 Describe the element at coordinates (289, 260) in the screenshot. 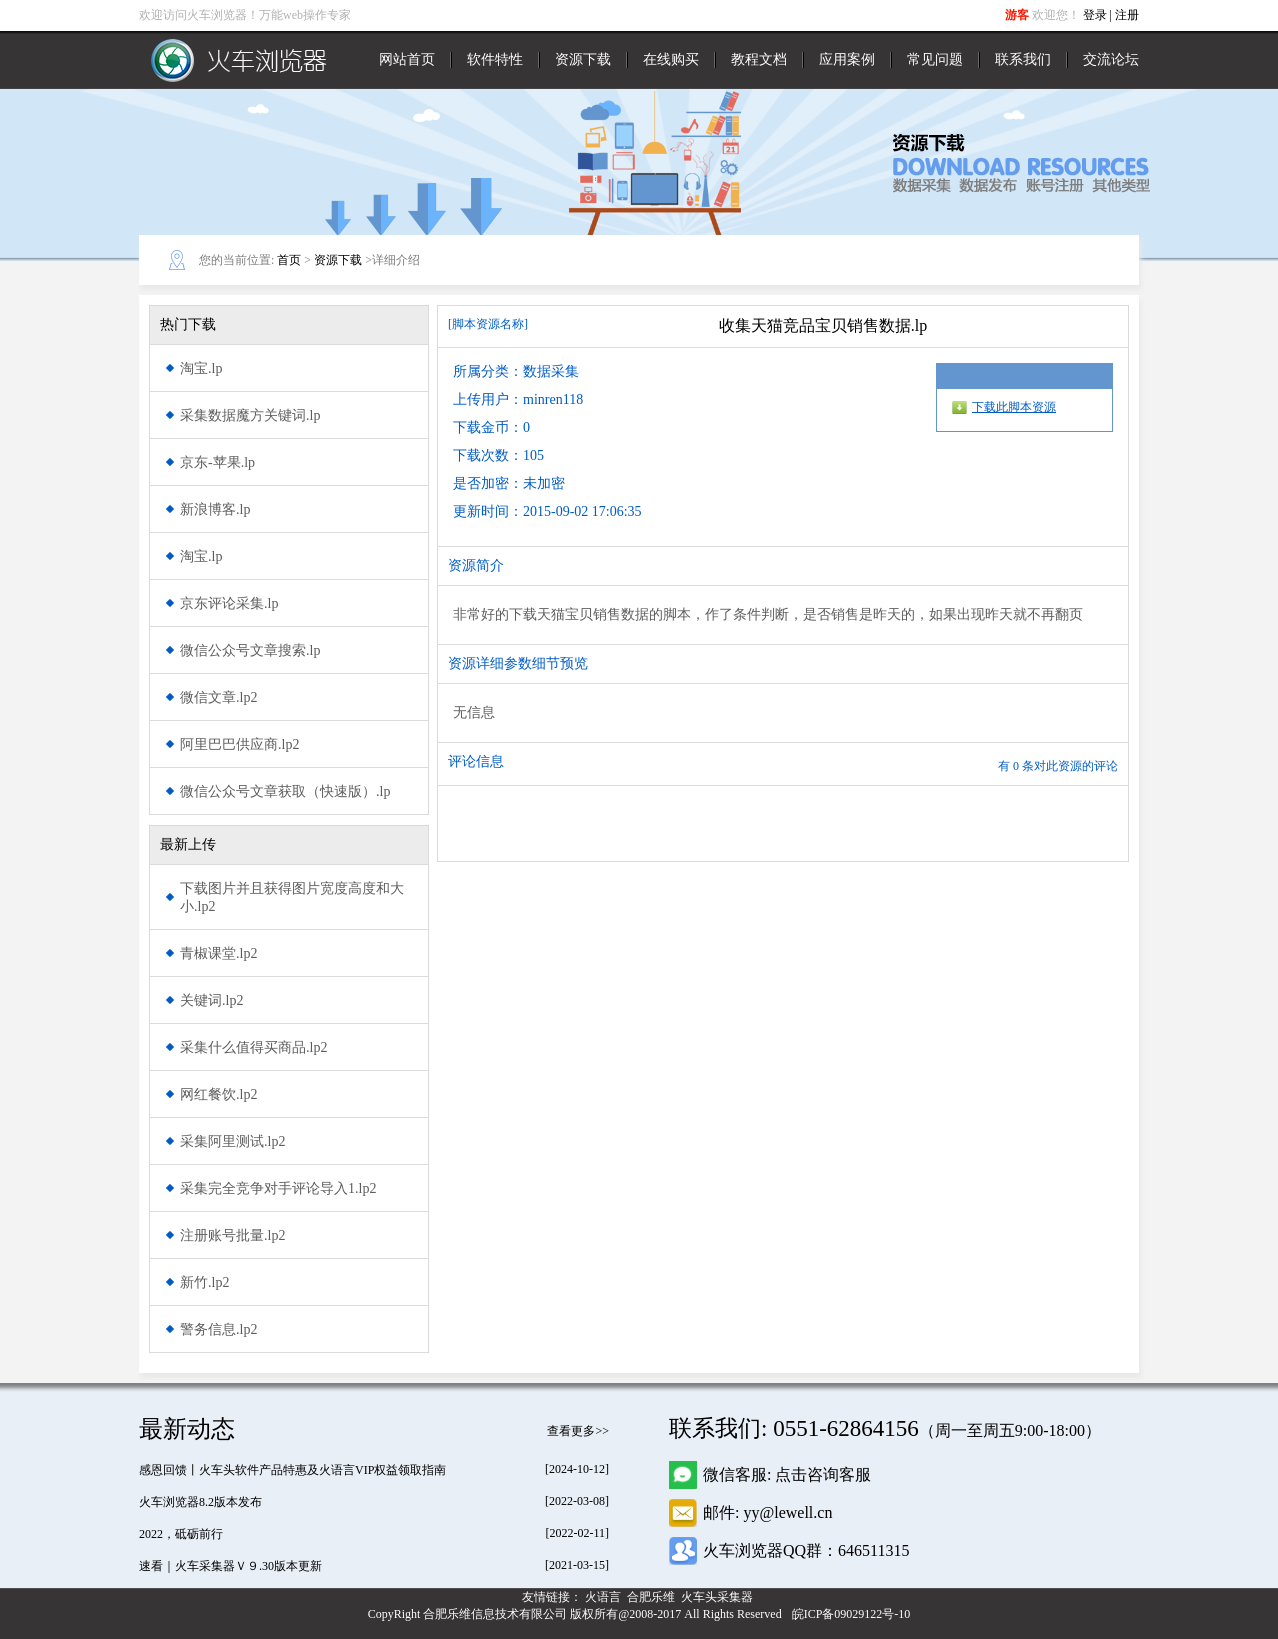

I see `首页` at that location.